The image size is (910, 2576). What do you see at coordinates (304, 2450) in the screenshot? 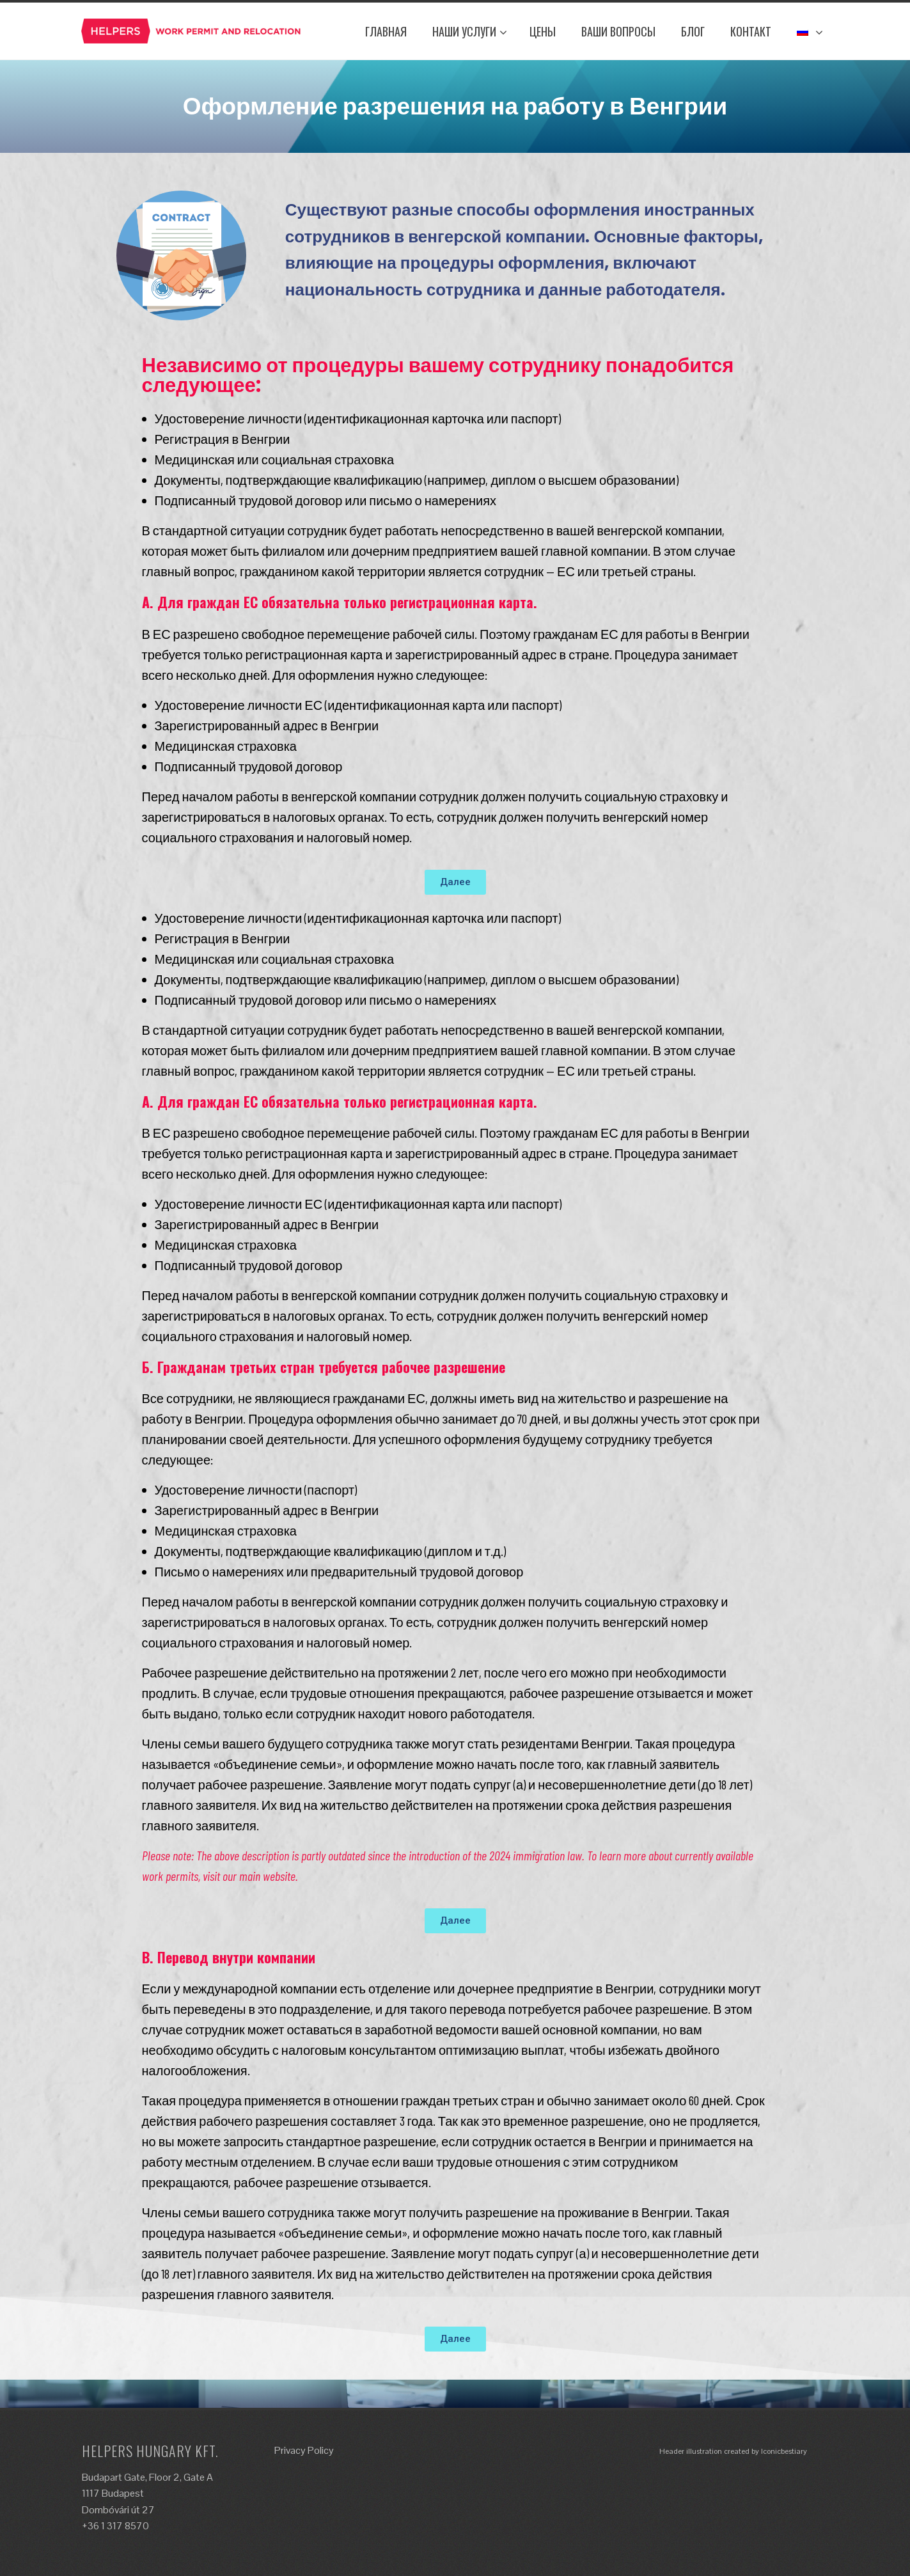
I see `Privacy Policy` at bounding box center [304, 2450].